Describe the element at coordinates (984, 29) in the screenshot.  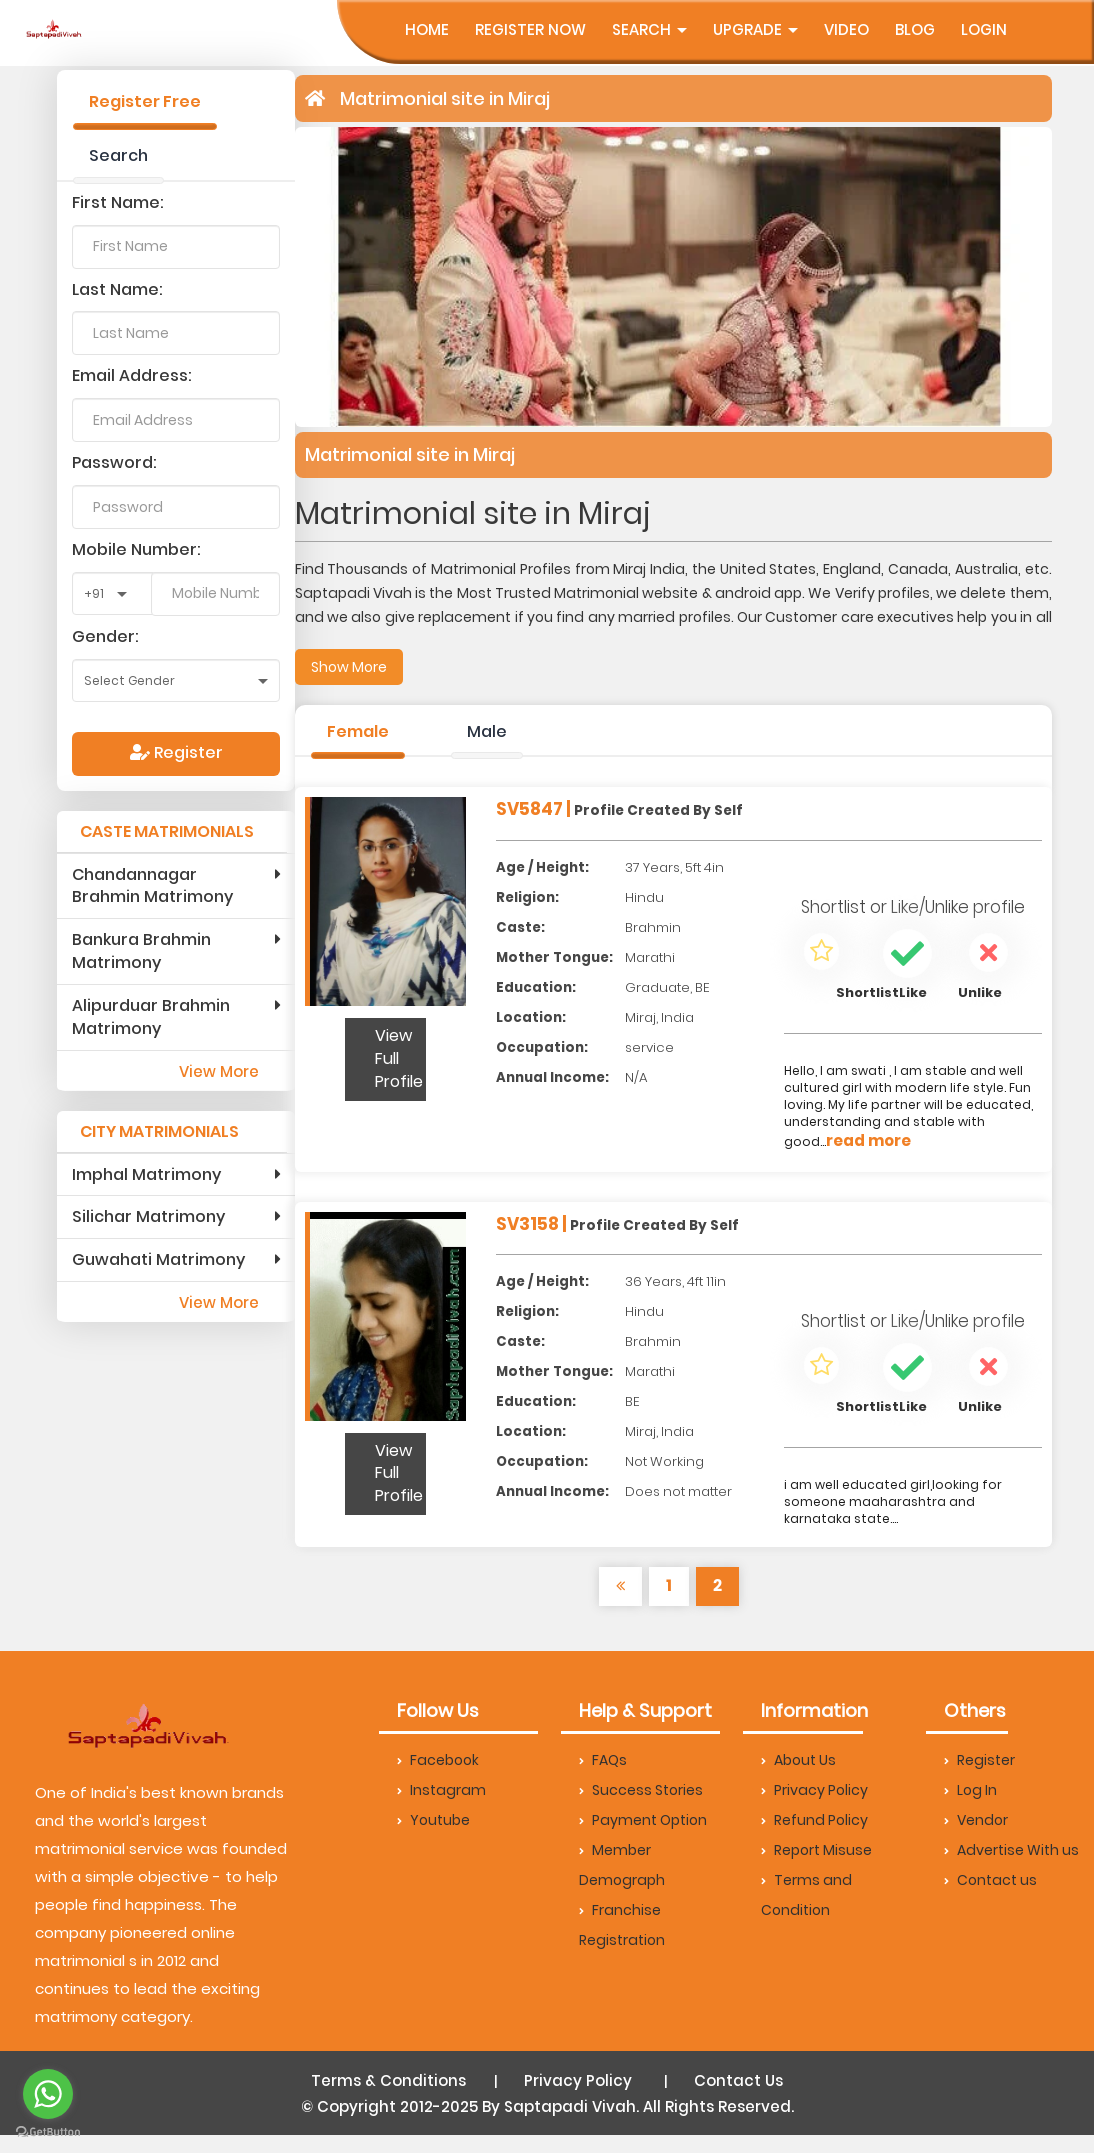
I see `Login` at that location.